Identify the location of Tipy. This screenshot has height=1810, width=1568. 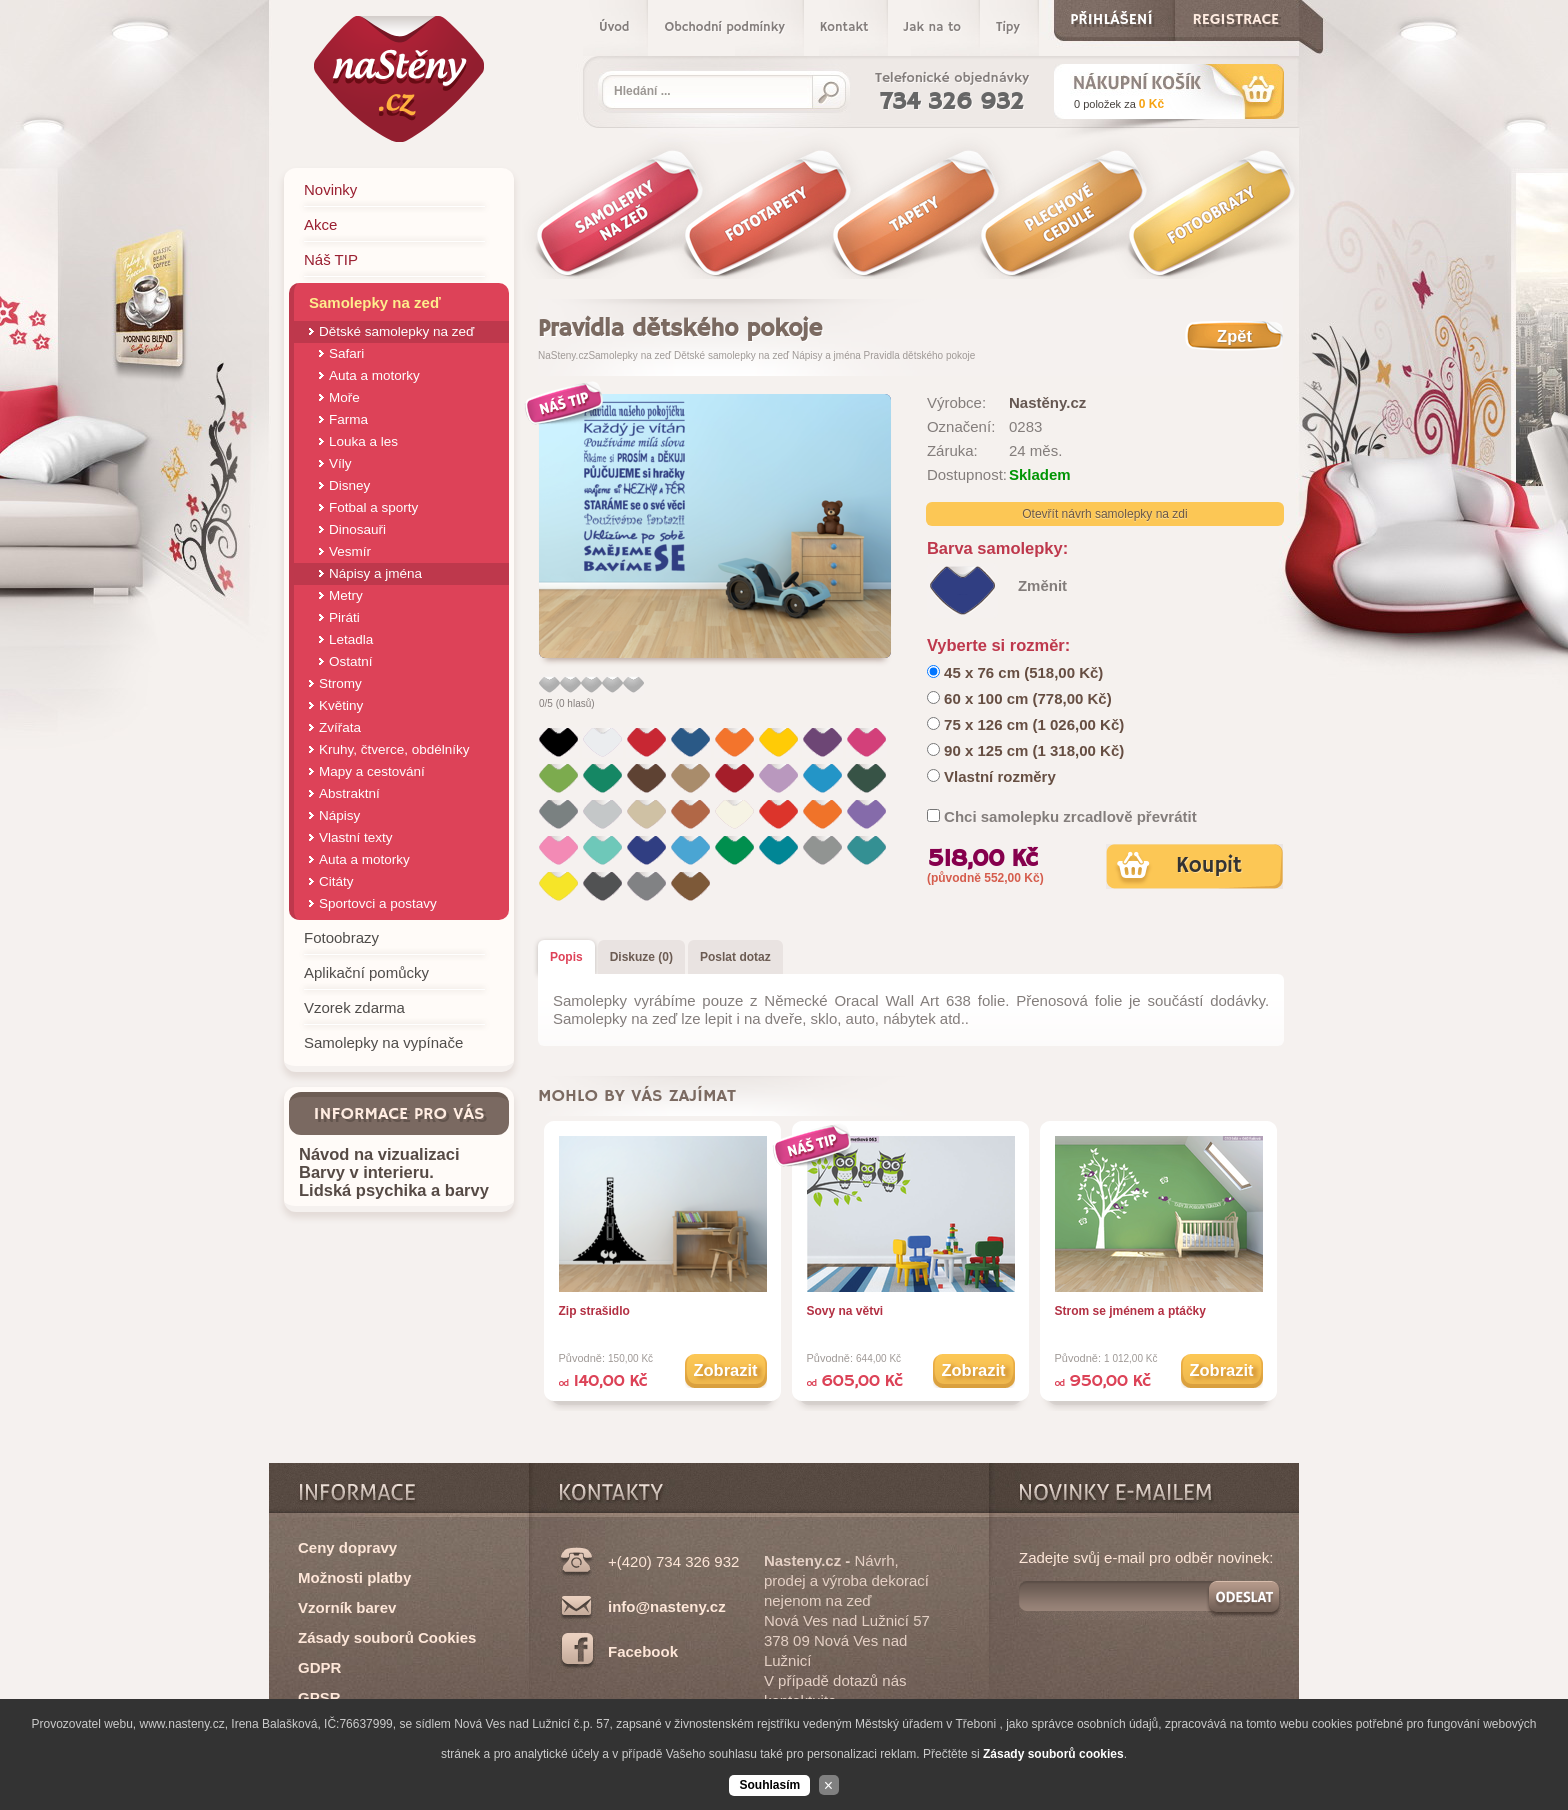
(1008, 27).